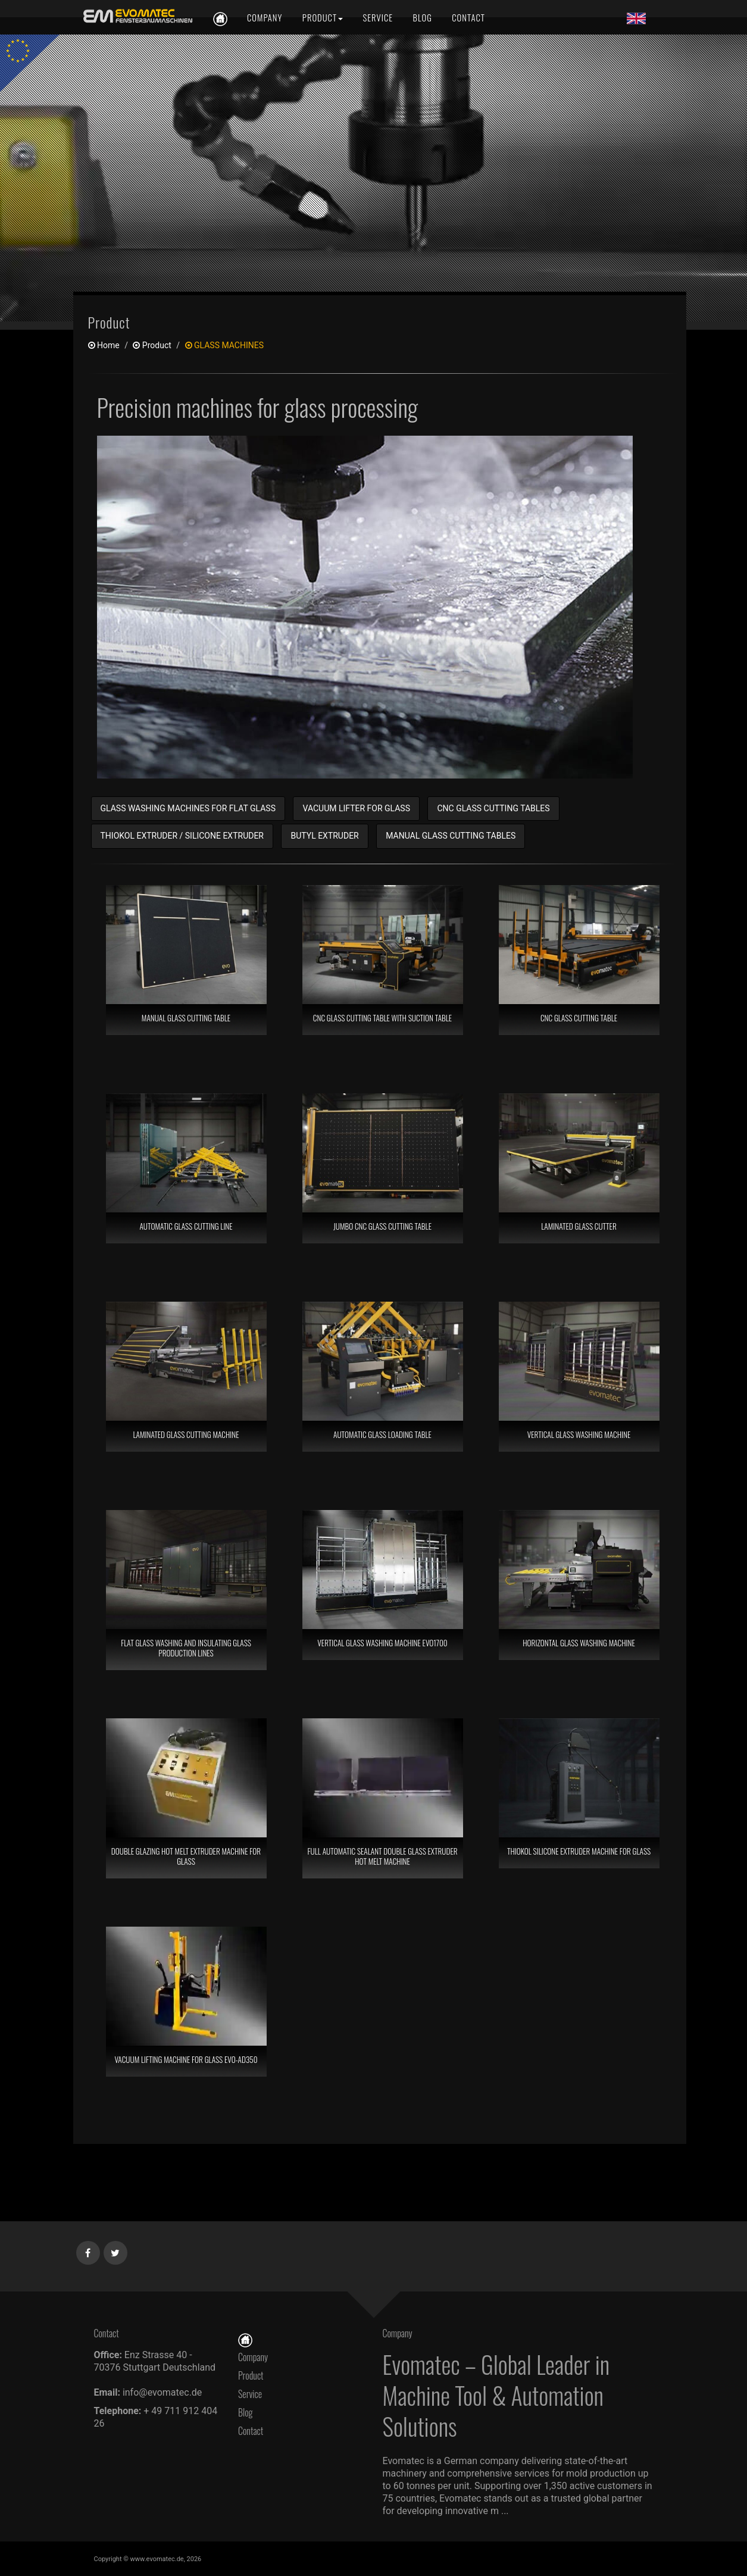  Describe the element at coordinates (88, 2250) in the screenshot. I see `[Facebook]` at that location.